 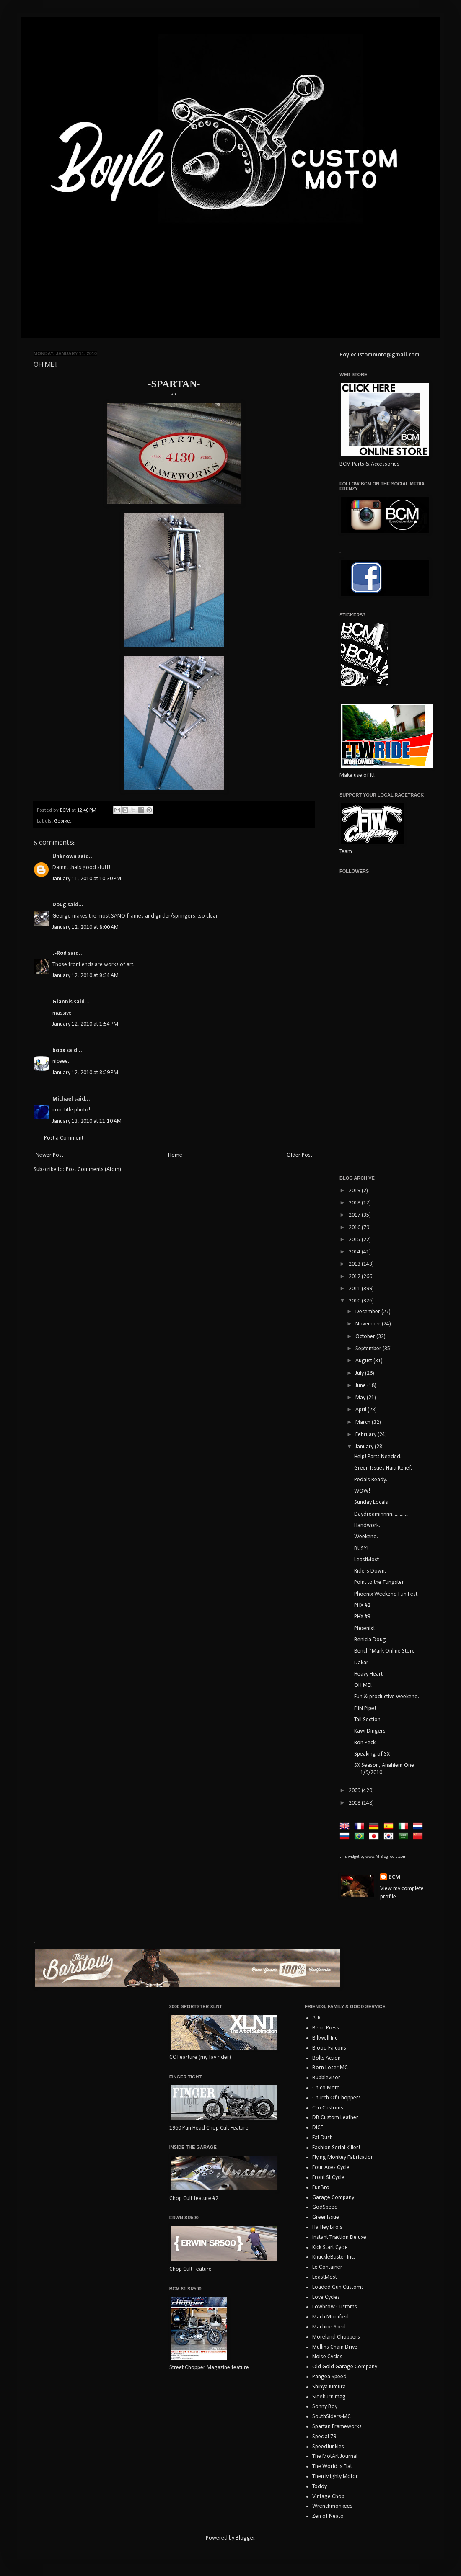 I want to click on Ron Peck, so click(x=365, y=1743).